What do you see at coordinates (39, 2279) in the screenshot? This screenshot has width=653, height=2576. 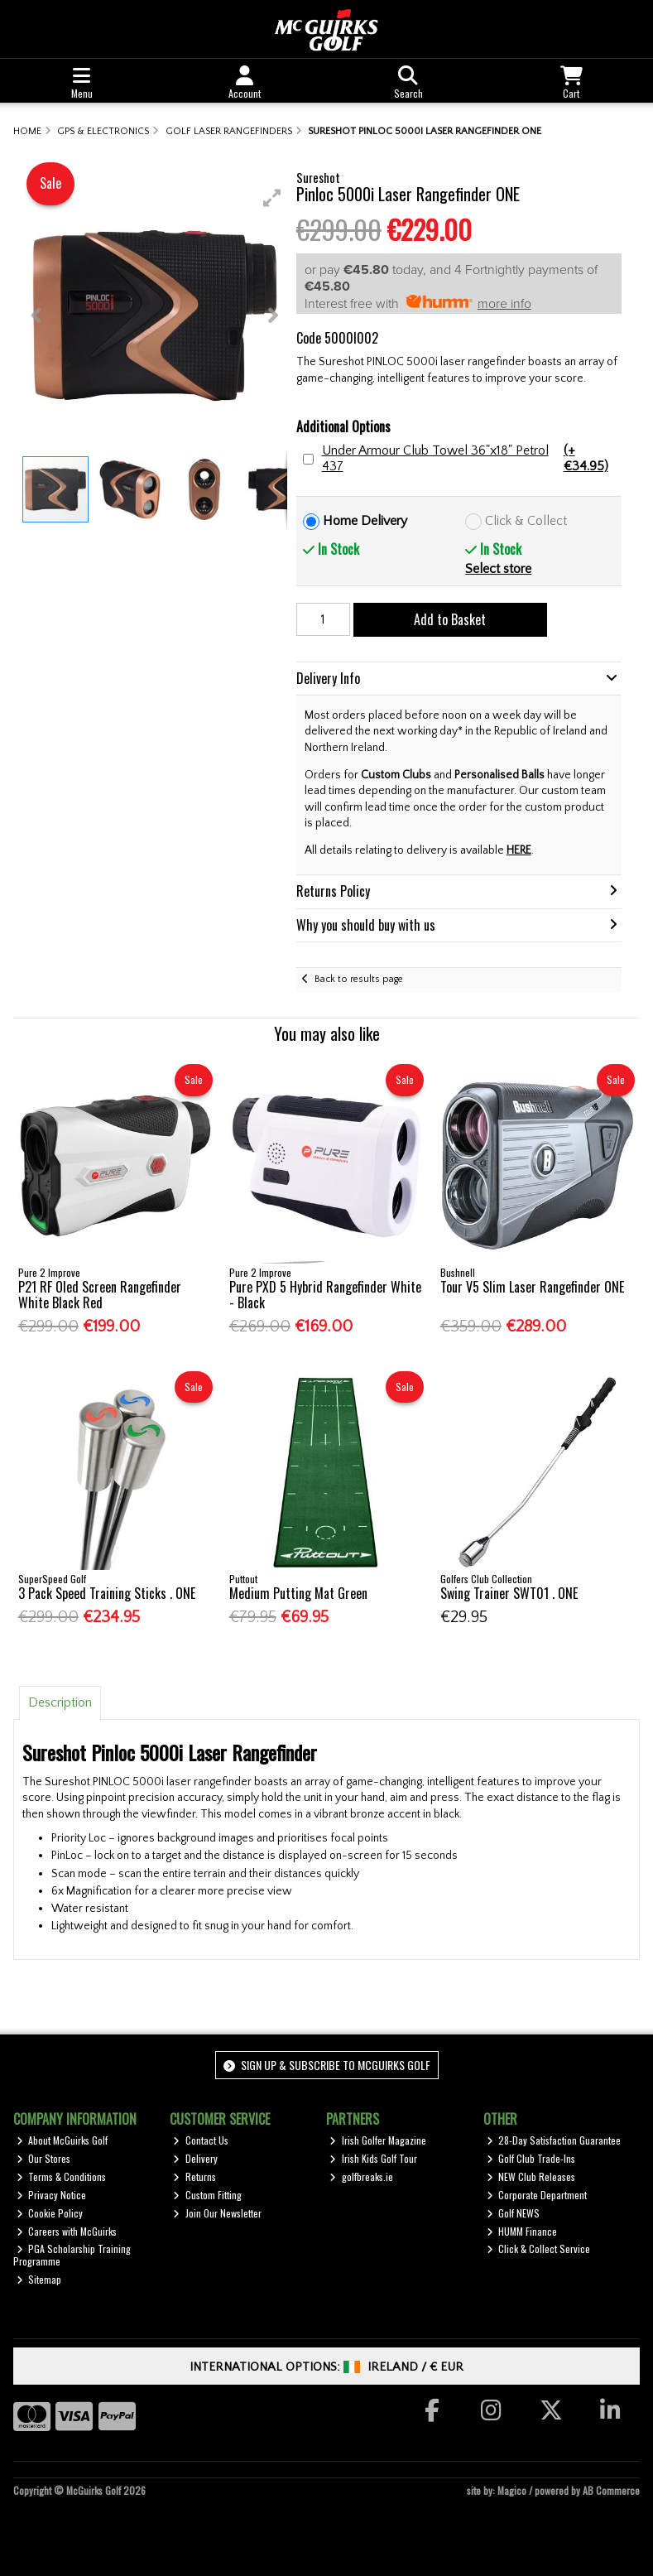 I see `Sitemap` at bounding box center [39, 2279].